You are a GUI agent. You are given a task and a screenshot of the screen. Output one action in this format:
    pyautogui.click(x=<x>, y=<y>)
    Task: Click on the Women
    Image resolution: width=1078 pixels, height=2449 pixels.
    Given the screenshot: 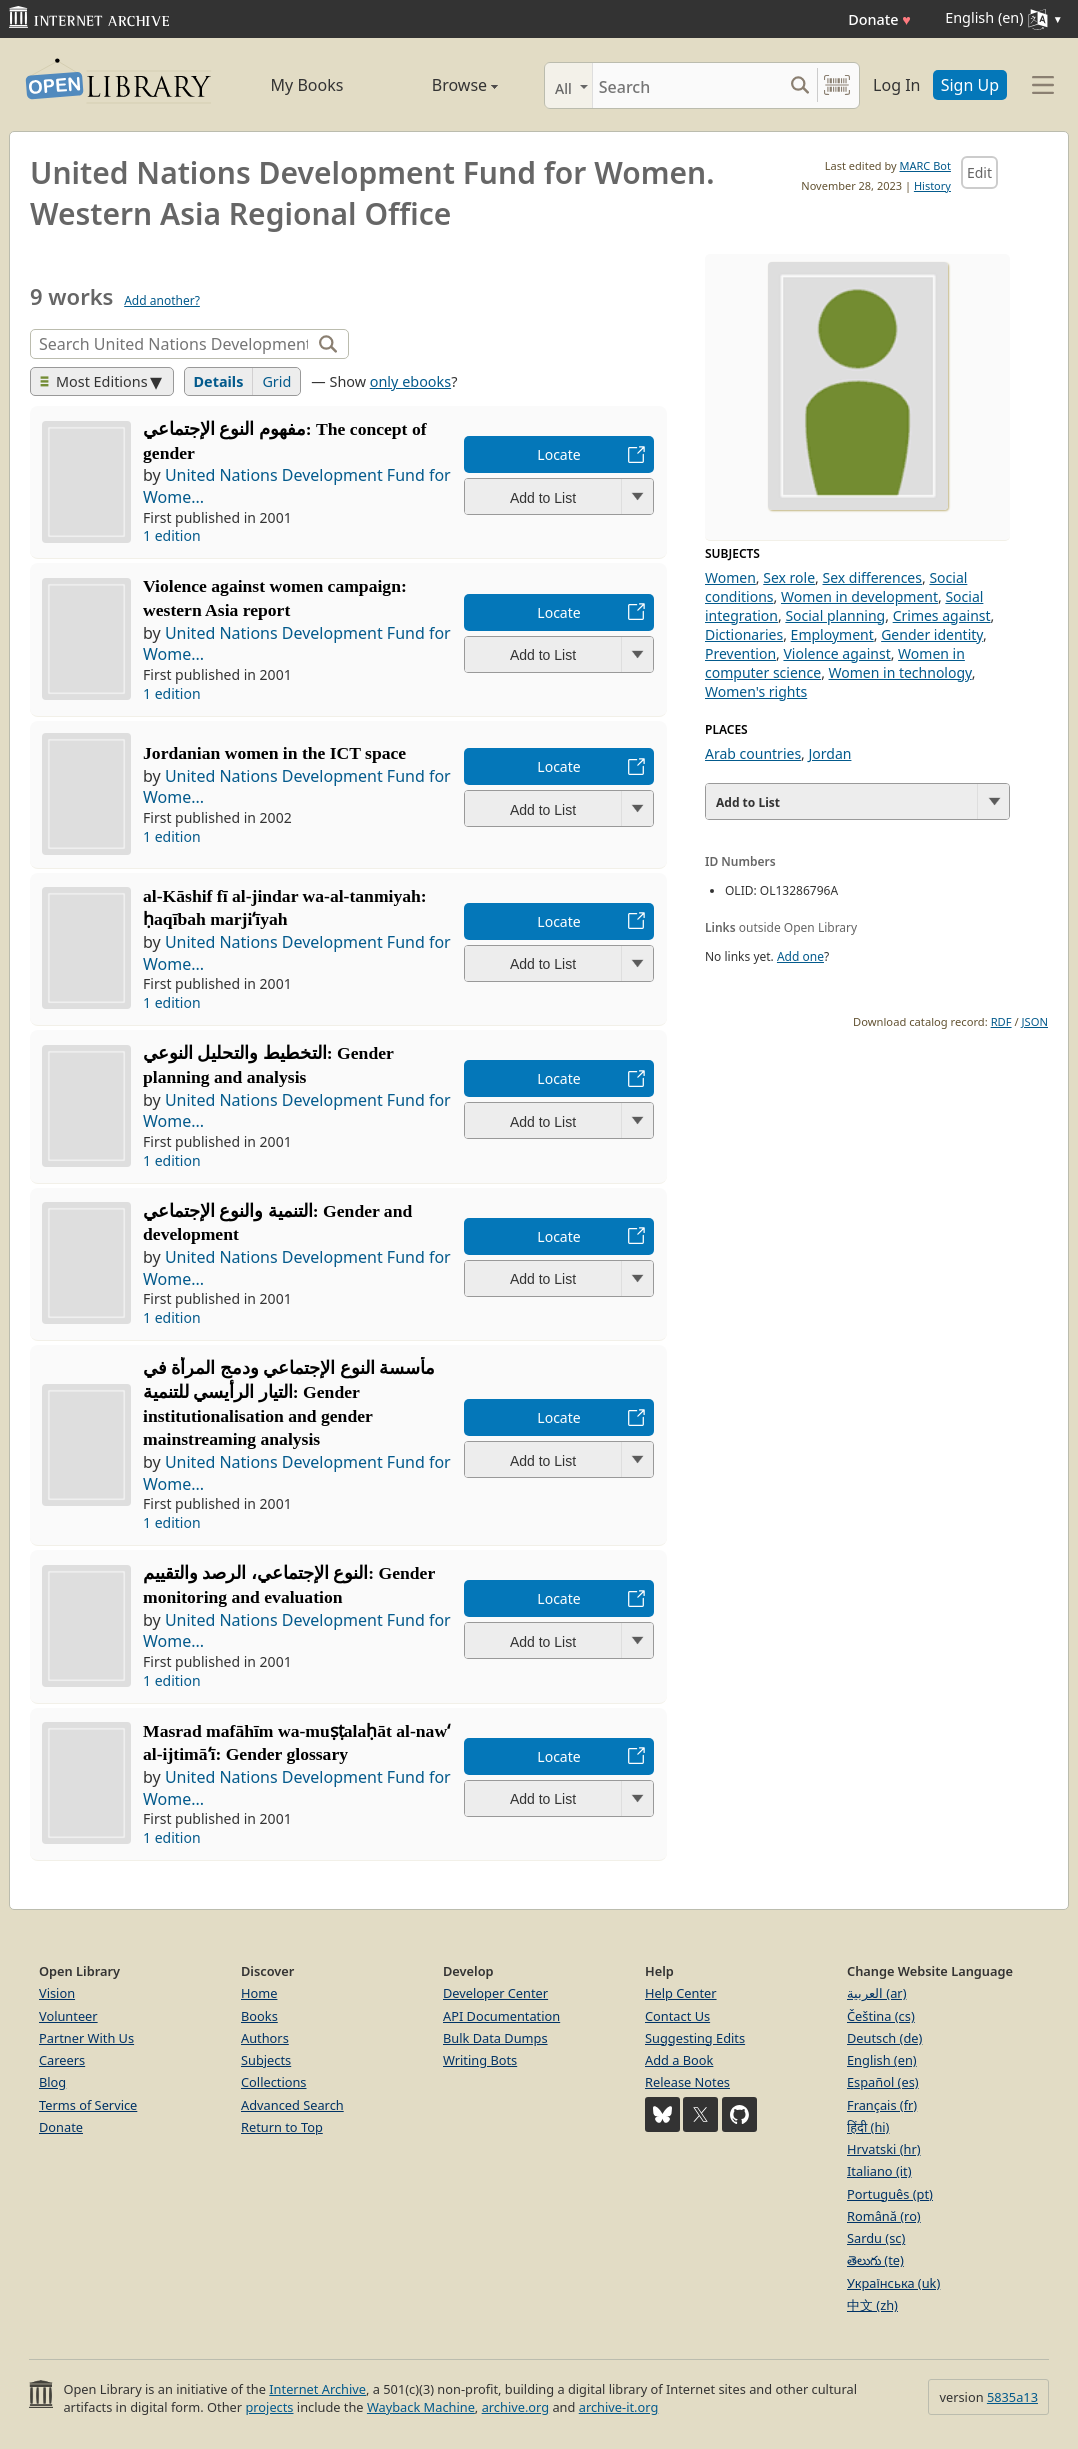 What is the action you would take?
    pyautogui.click(x=730, y=577)
    